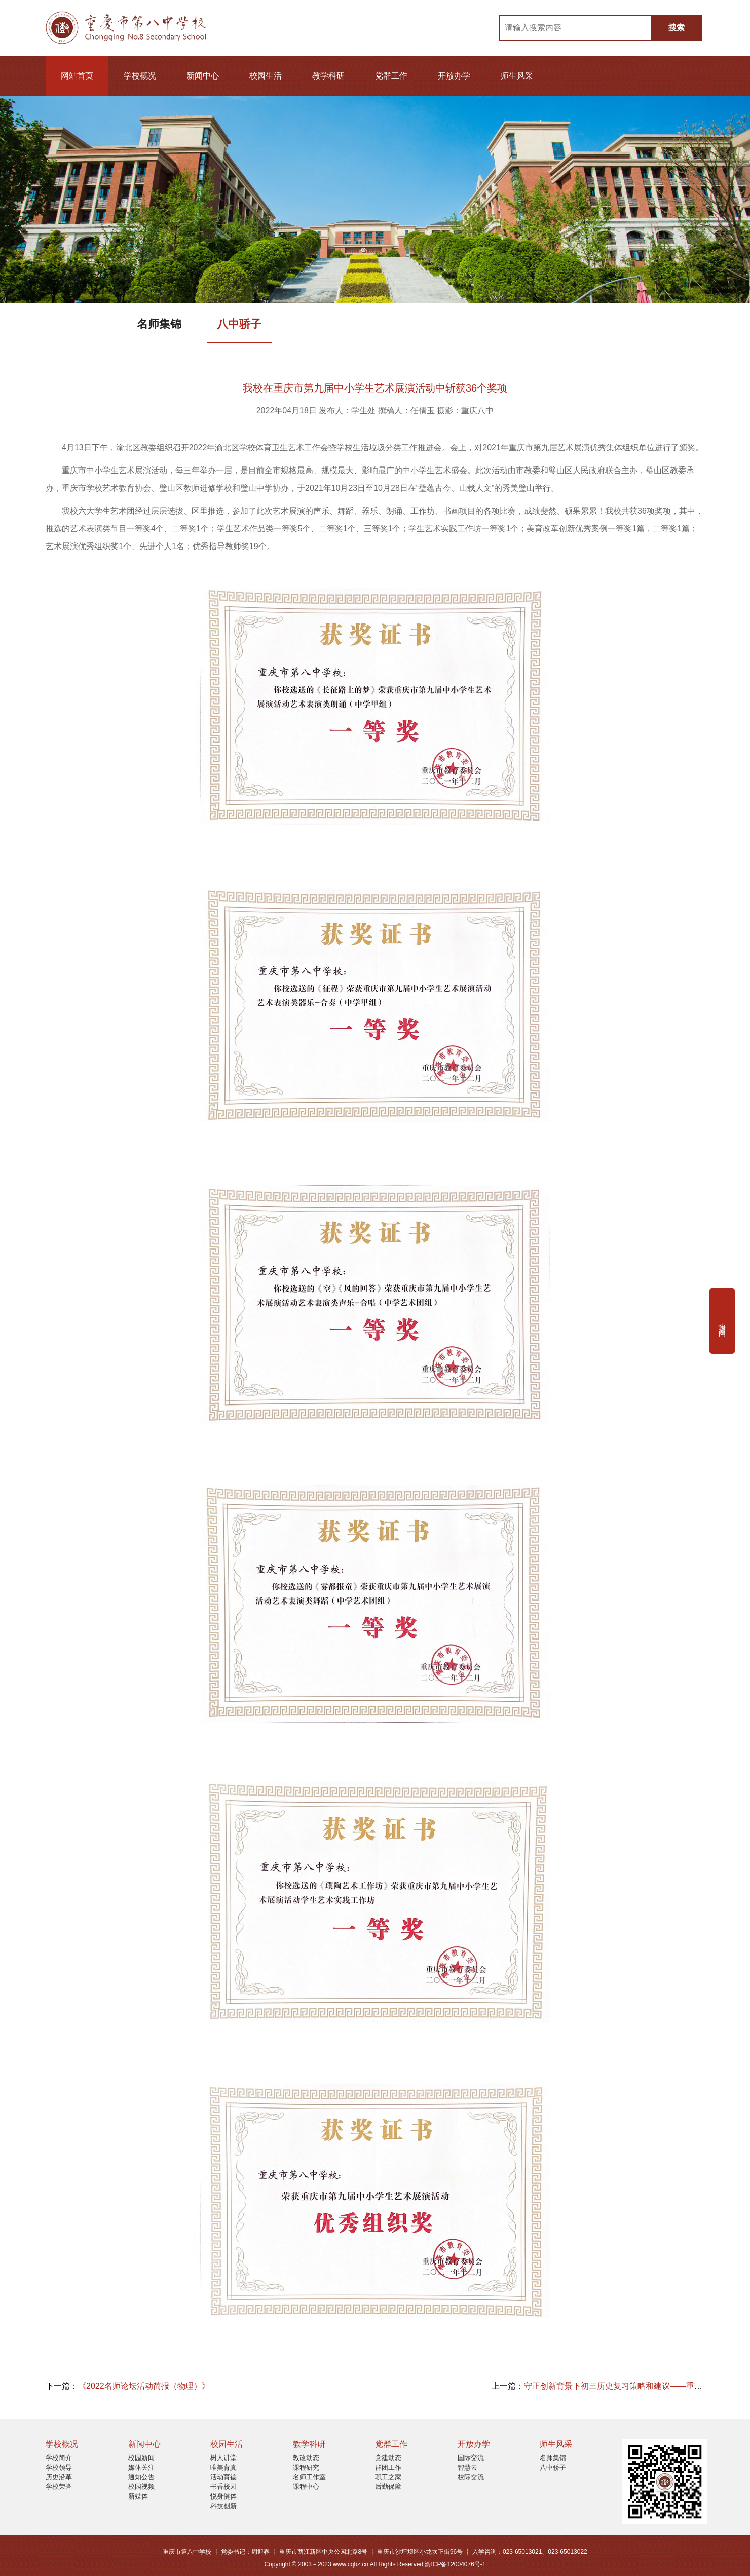  Describe the element at coordinates (455, 2564) in the screenshot. I see `渝ICP备12004076号-1` at that location.